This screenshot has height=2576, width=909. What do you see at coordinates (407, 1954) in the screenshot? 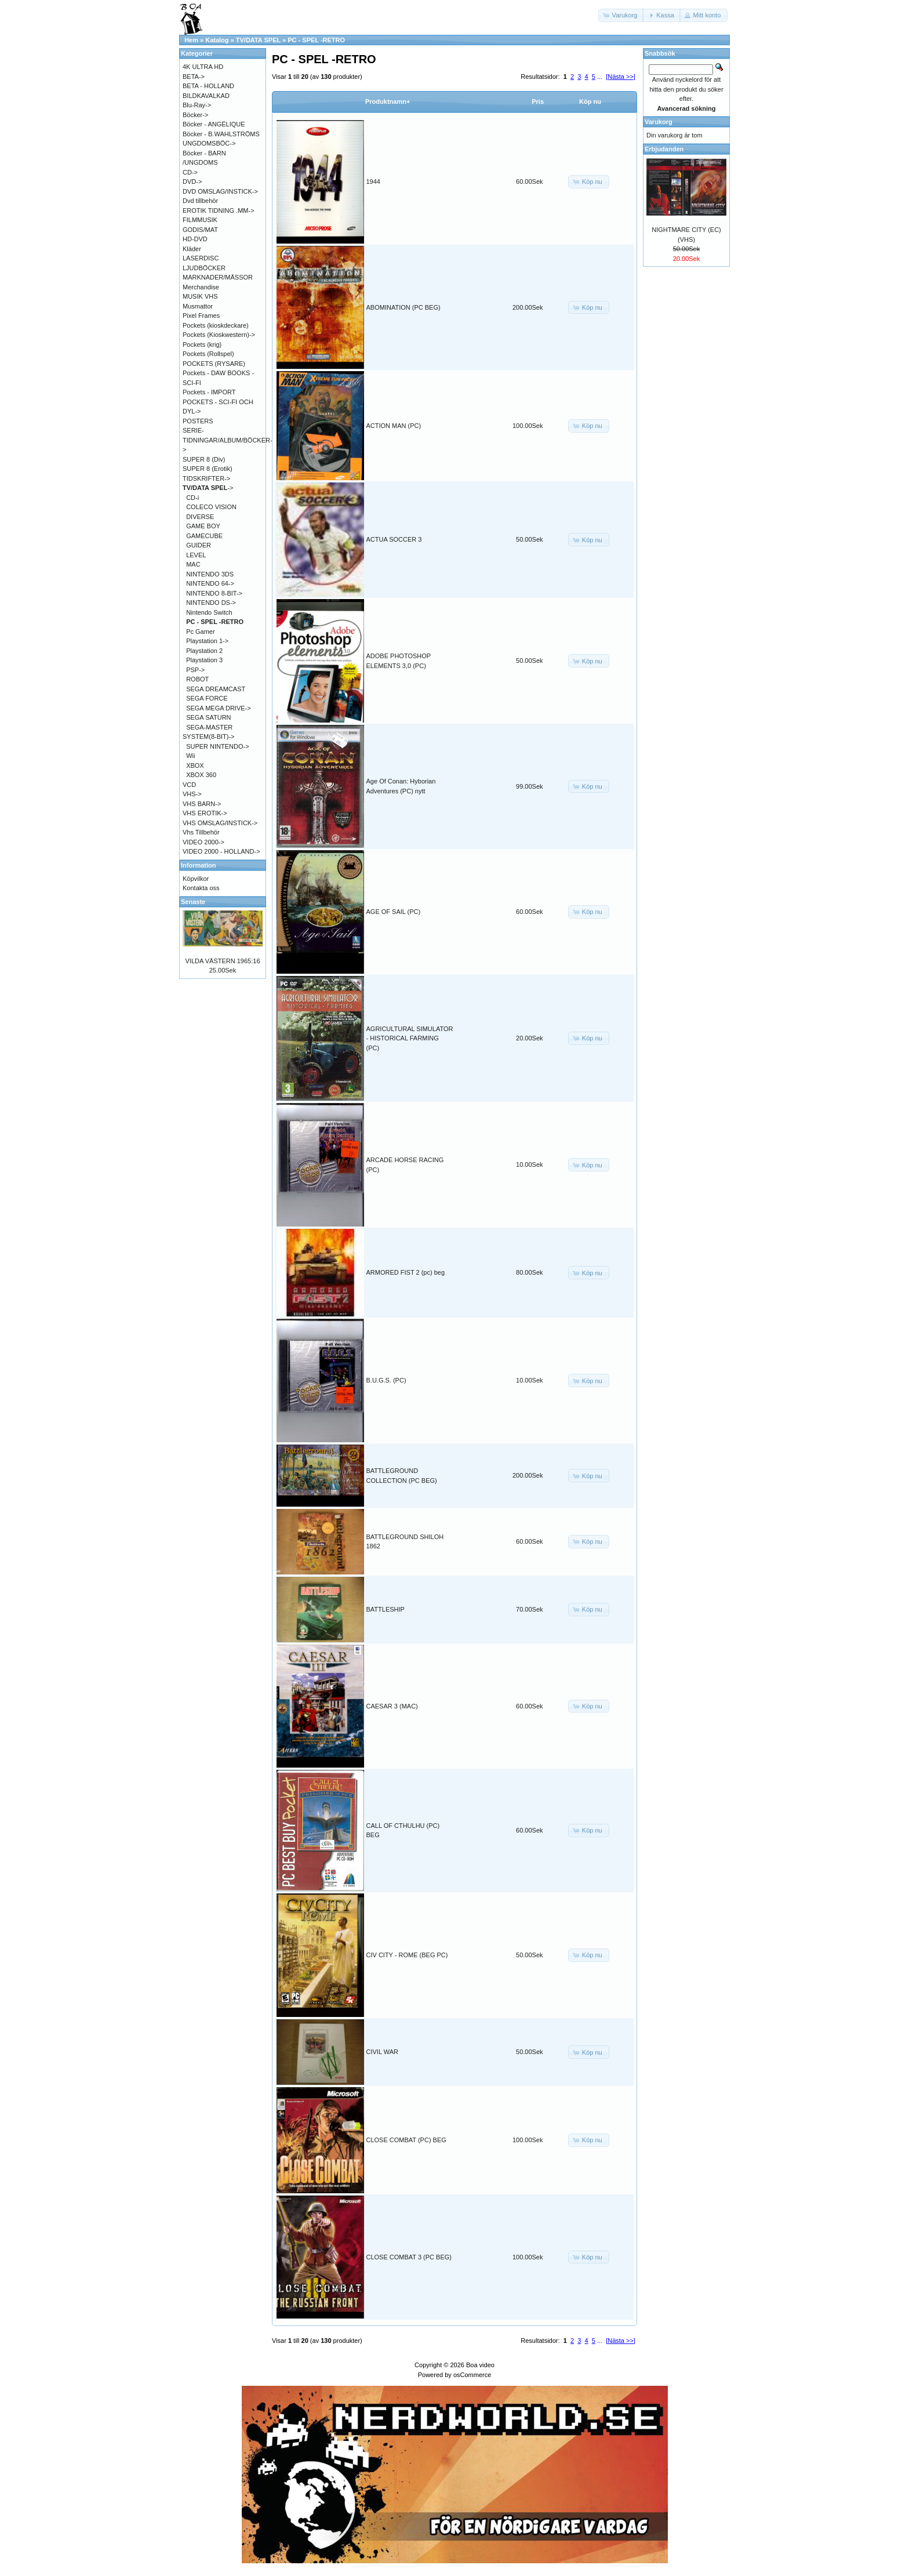
I see `CIV CITY - ROME (BEG PC)` at bounding box center [407, 1954].